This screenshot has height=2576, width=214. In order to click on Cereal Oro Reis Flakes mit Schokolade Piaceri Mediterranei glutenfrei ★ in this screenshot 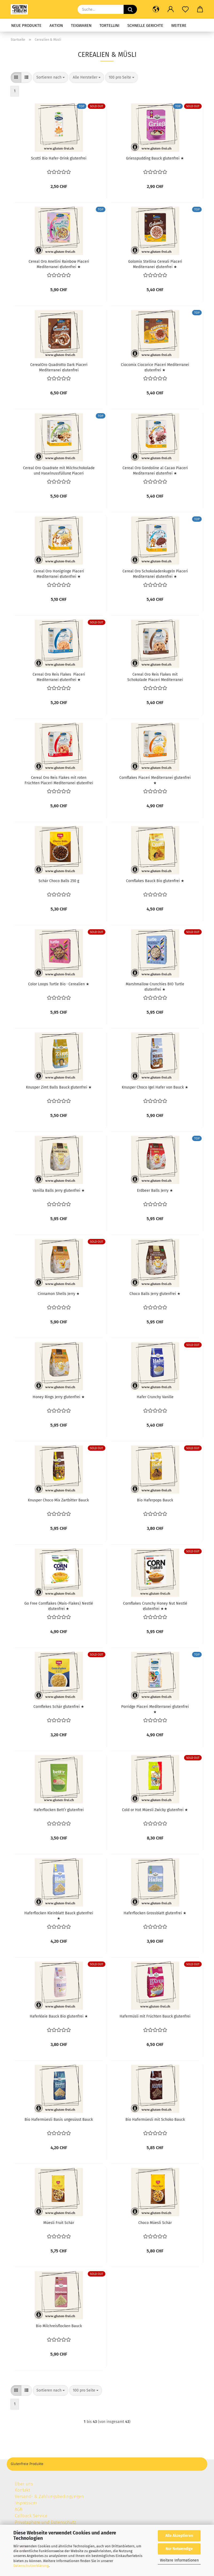, I will do `click(155, 676)`.